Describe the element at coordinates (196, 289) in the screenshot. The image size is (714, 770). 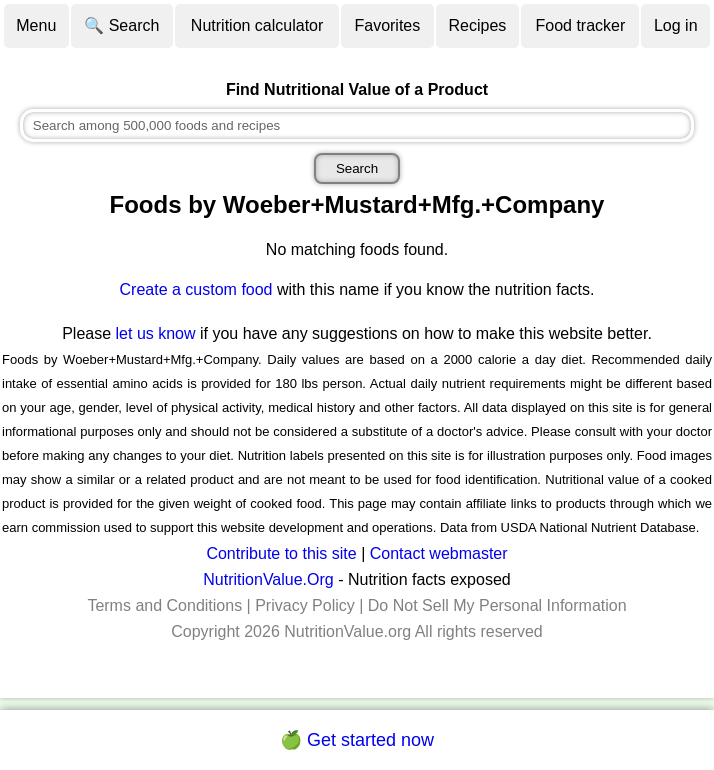
I see `Create a custom food` at that location.